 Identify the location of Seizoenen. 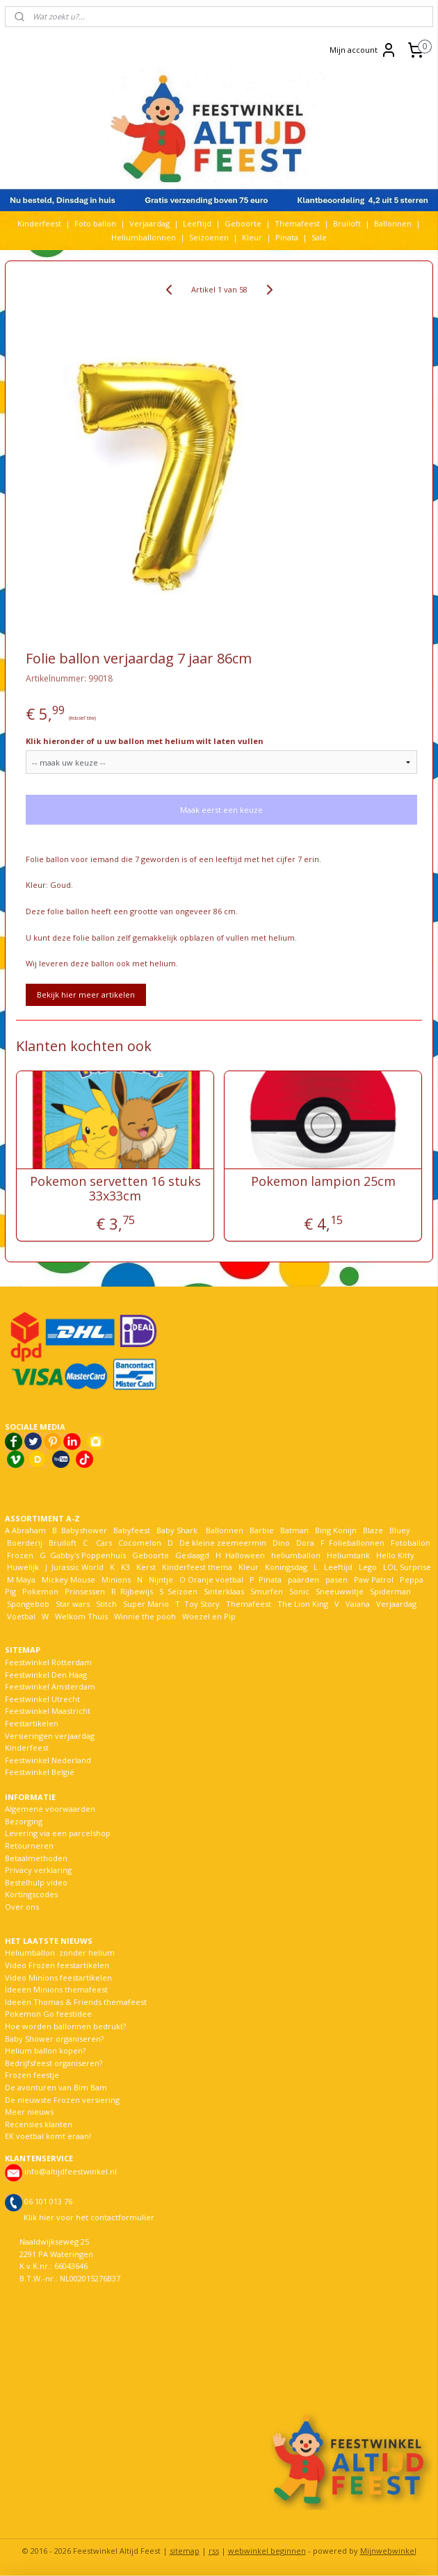
(209, 237).